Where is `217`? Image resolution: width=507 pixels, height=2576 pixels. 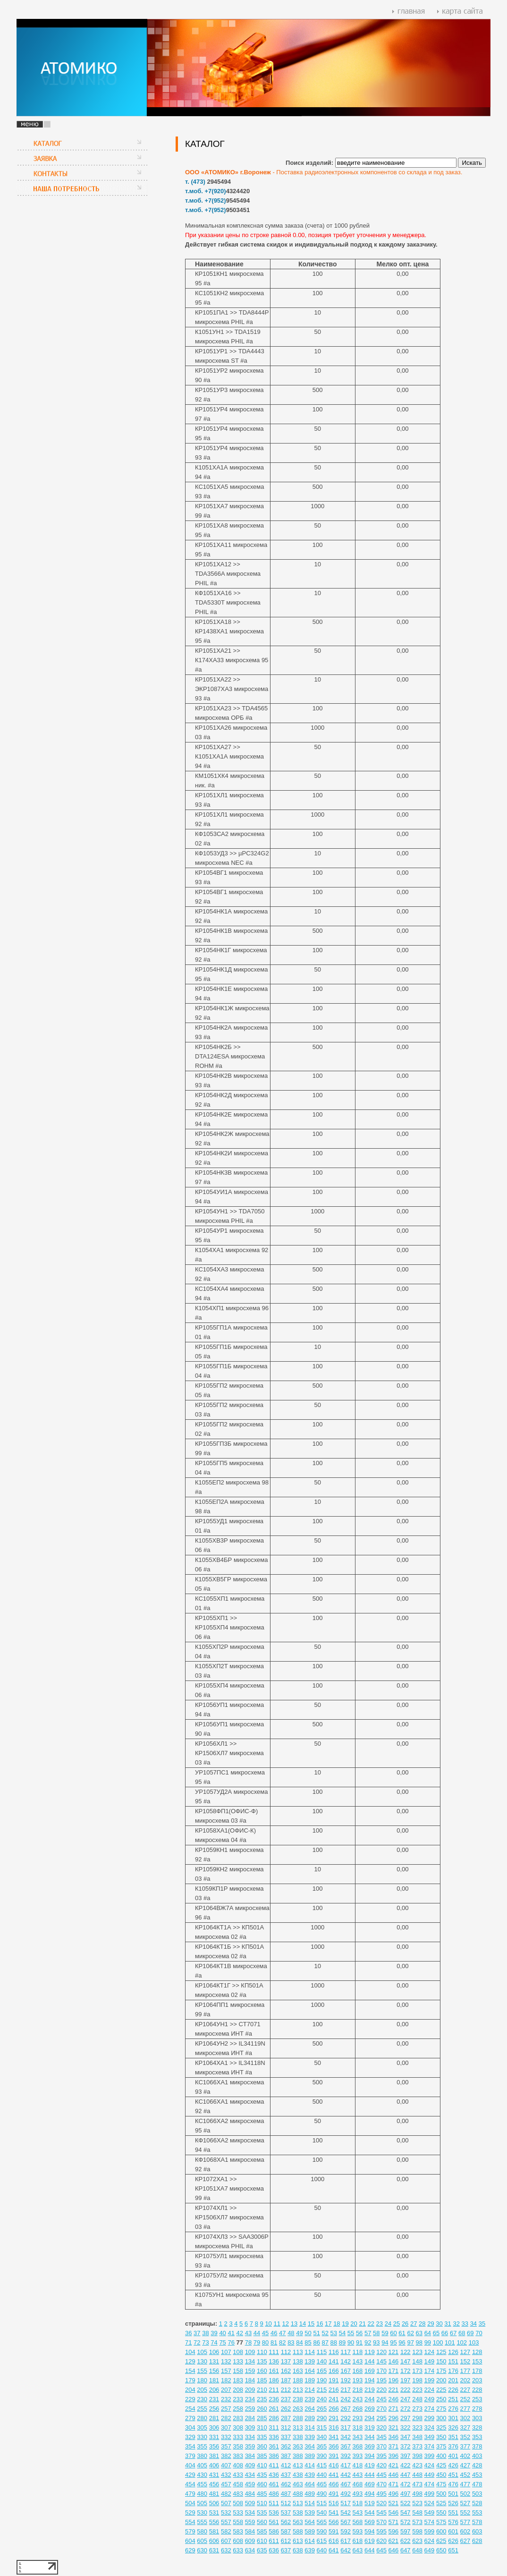 217 is located at coordinates (345, 2389).